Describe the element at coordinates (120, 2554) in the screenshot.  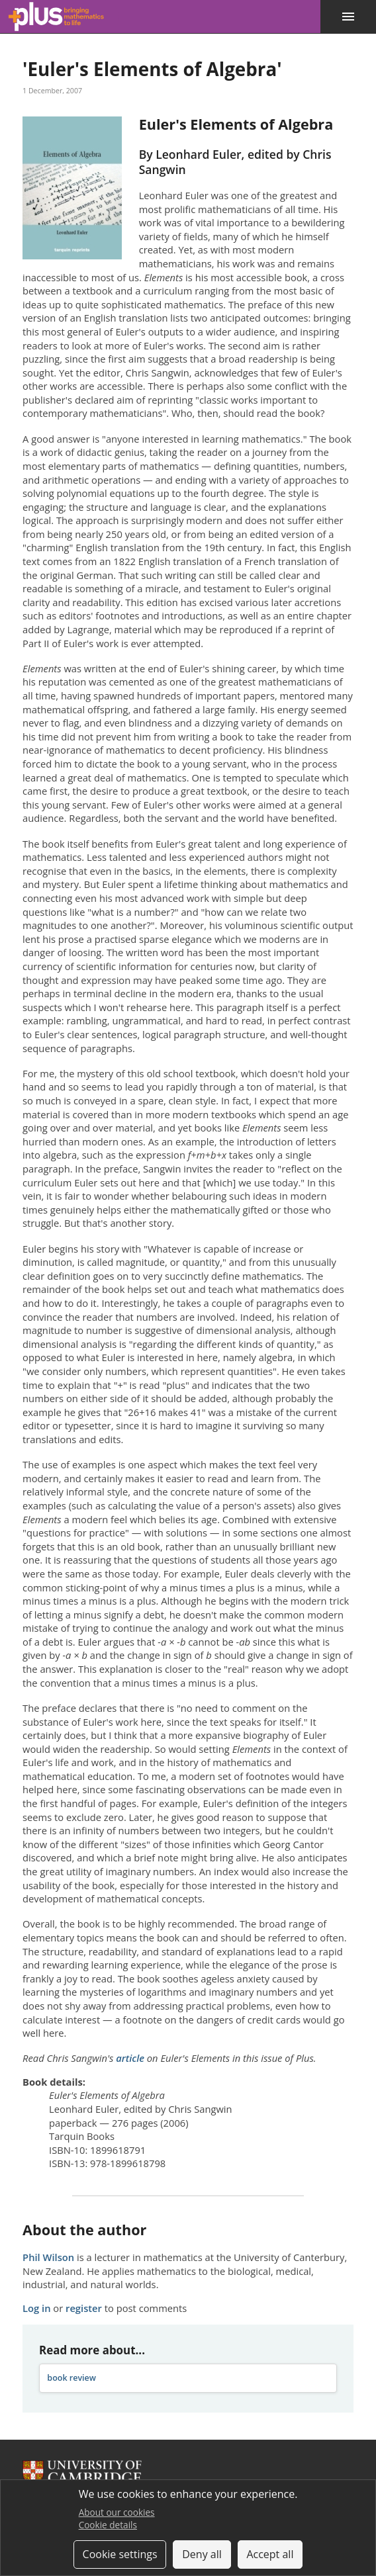
I see `Cookie settings` at that location.